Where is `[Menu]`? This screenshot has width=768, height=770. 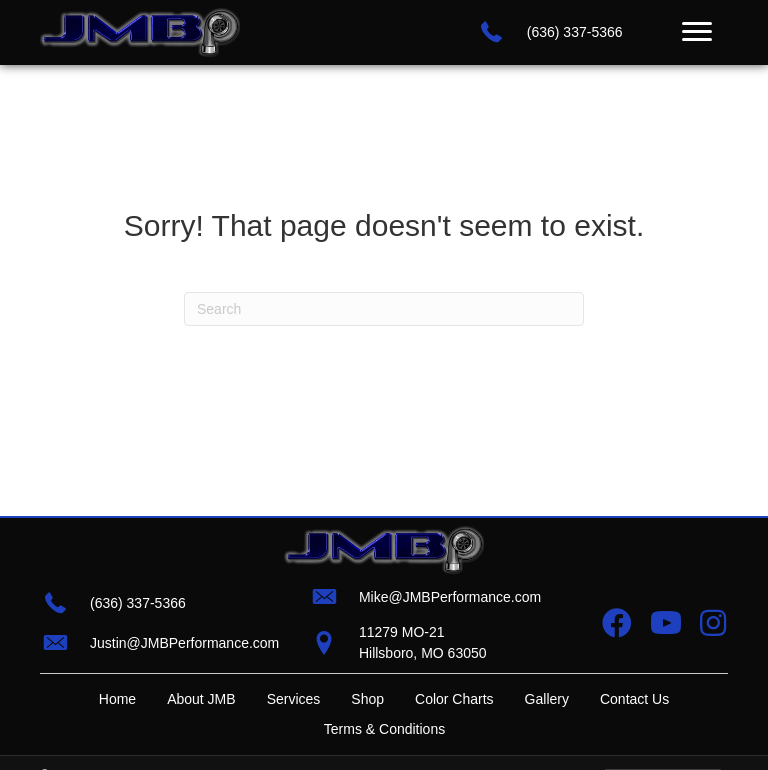 [Menu] is located at coordinates (697, 32).